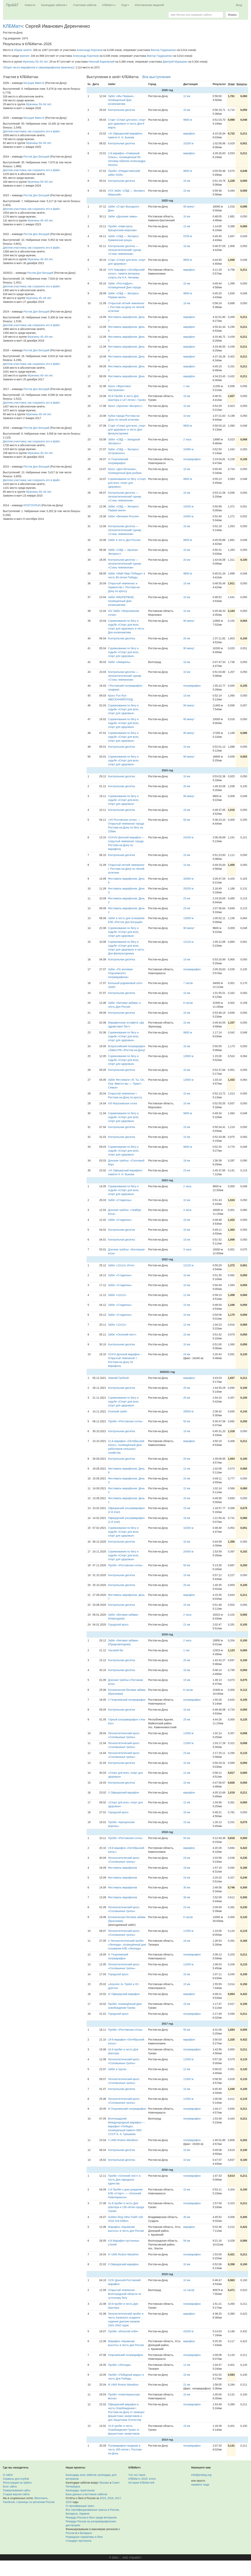 This screenshot has height=2576, width=251. What do you see at coordinates (115, 1650) in the screenshot?
I see `Часовой бег` at bounding box center [115, 1650].